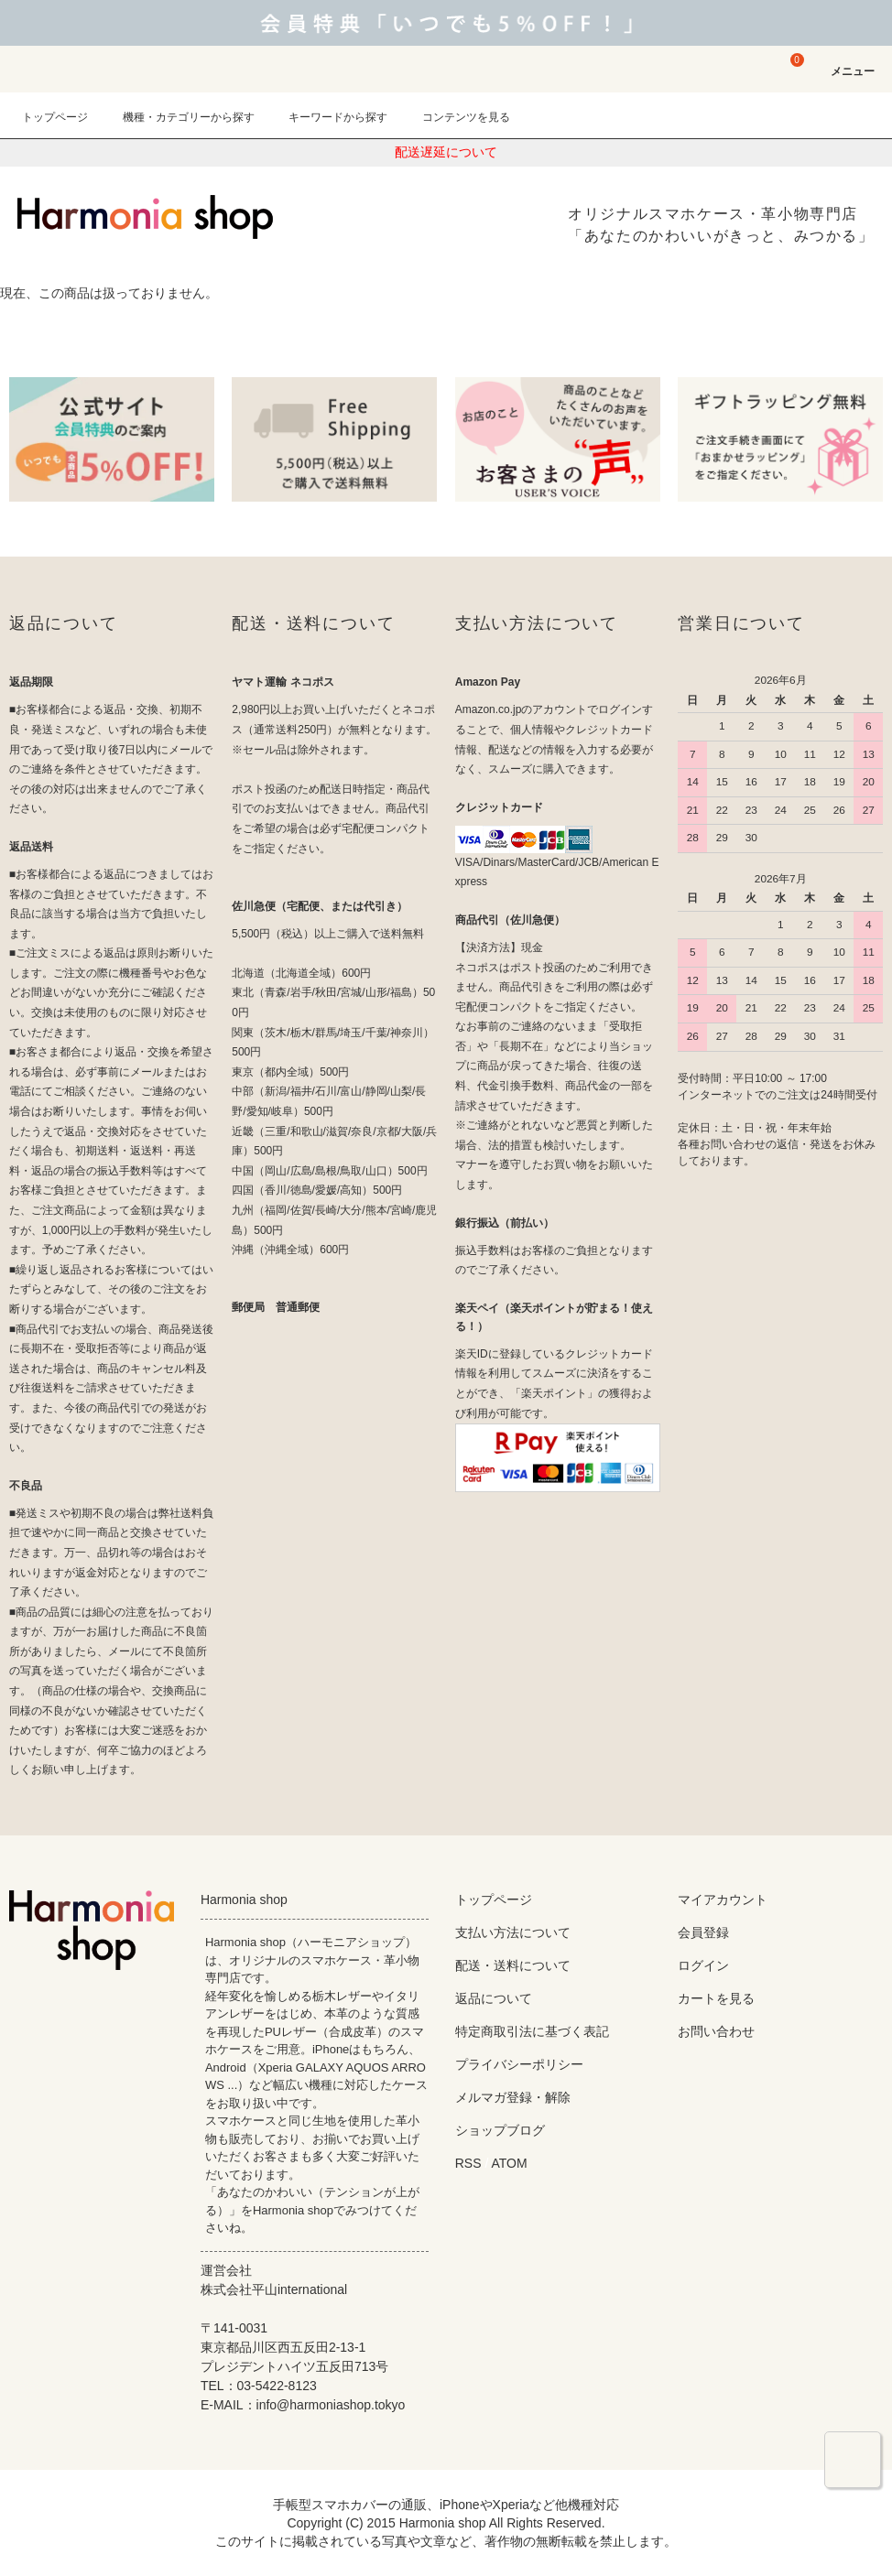  What do you see at coordinates (55, 117) in the screenshot?
I see `トップページ` at bounding box center [55, 117].